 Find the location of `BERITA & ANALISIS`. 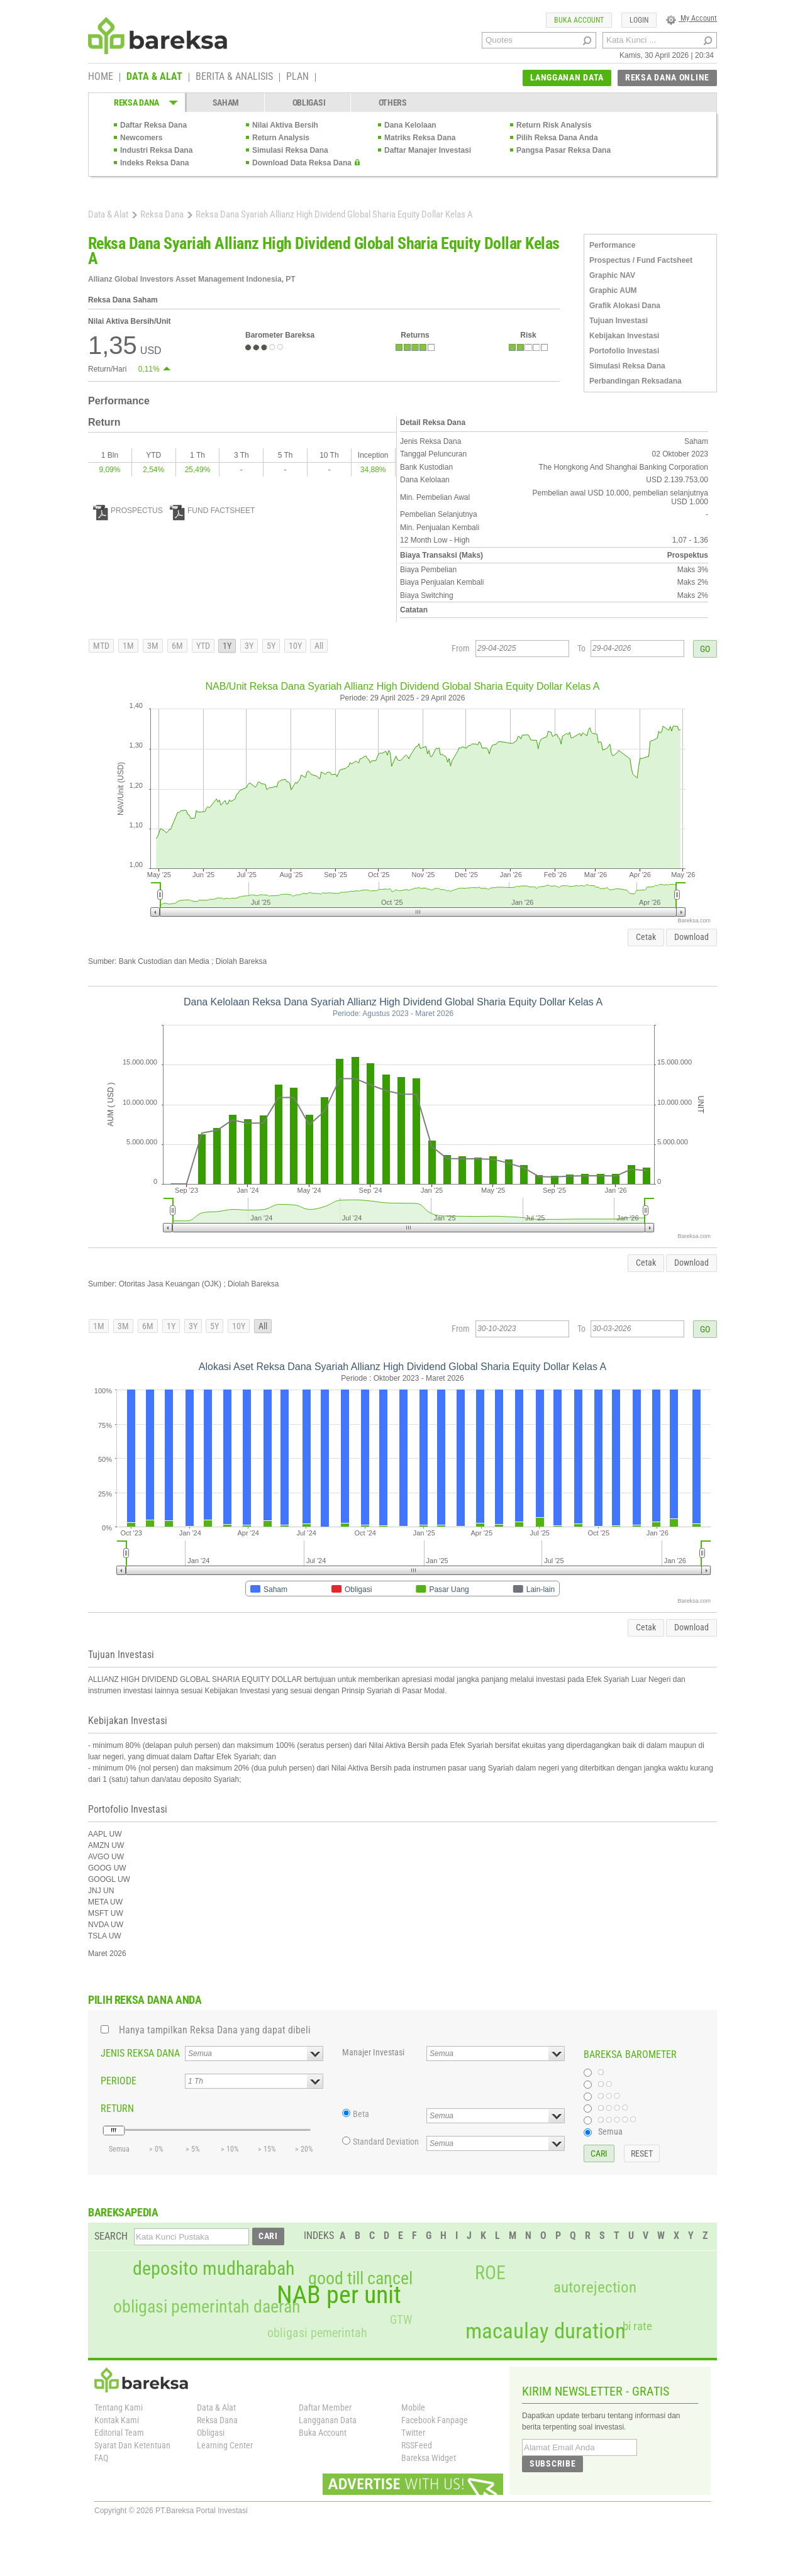

BERITA & ANALISIS is located at coordinates (234, 77).